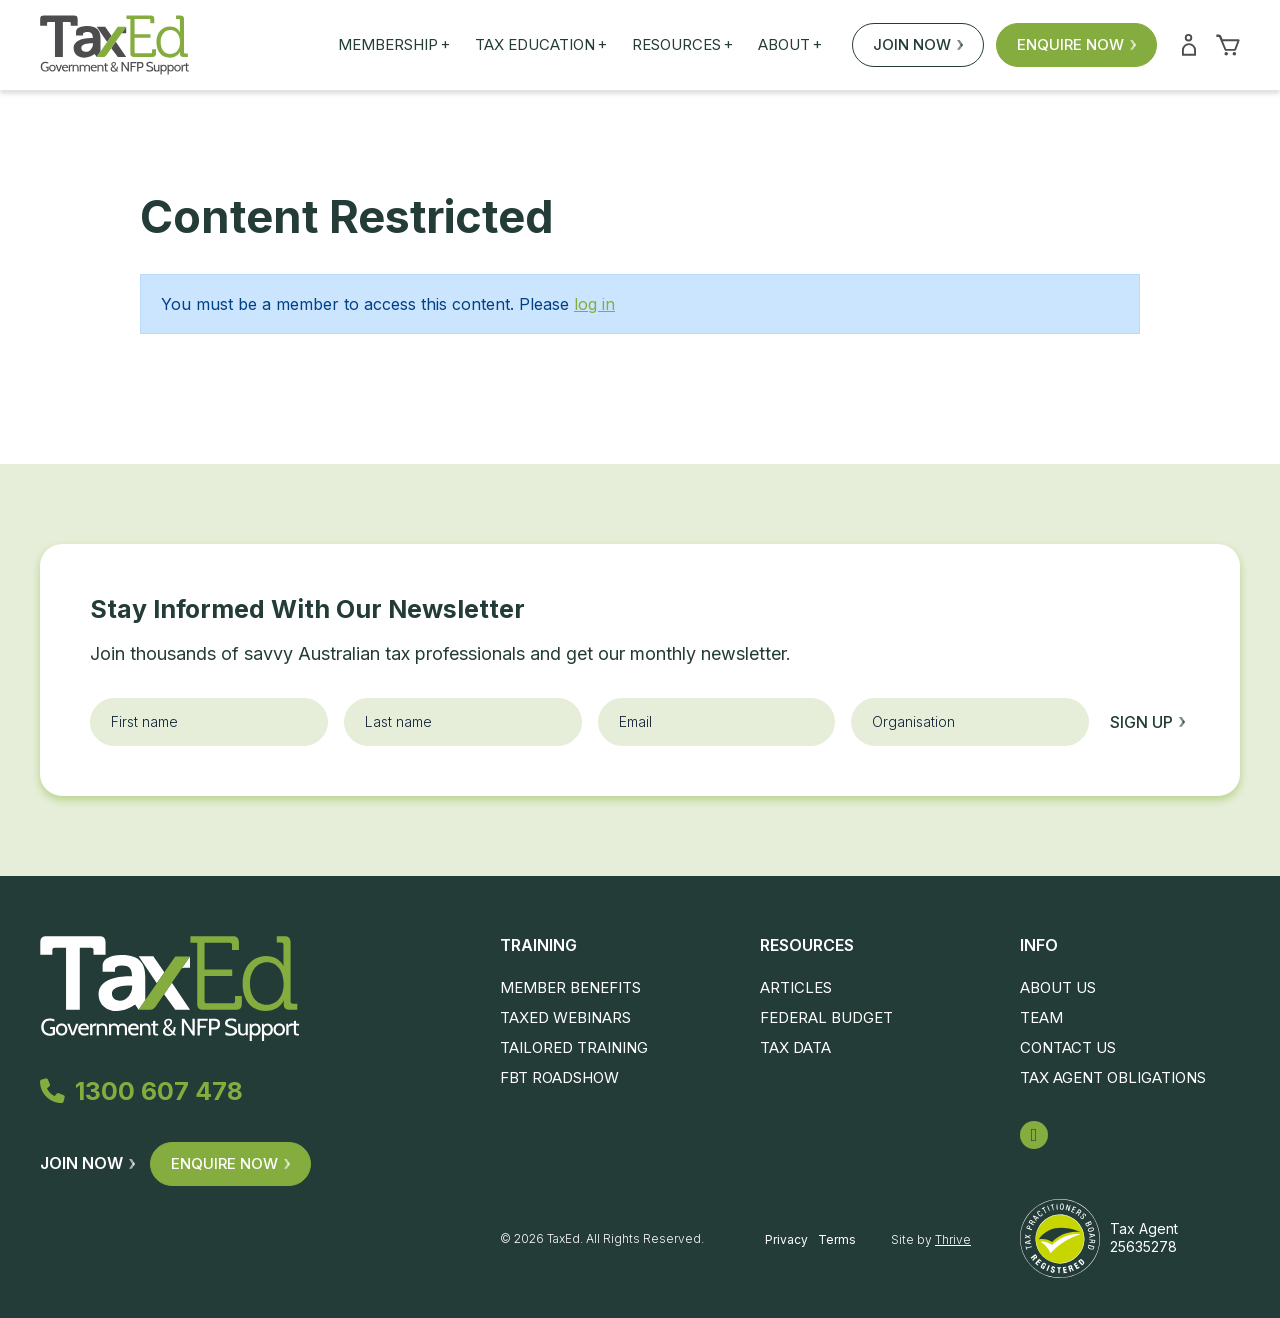  I want to click on Tax Education, so click(541, 45).